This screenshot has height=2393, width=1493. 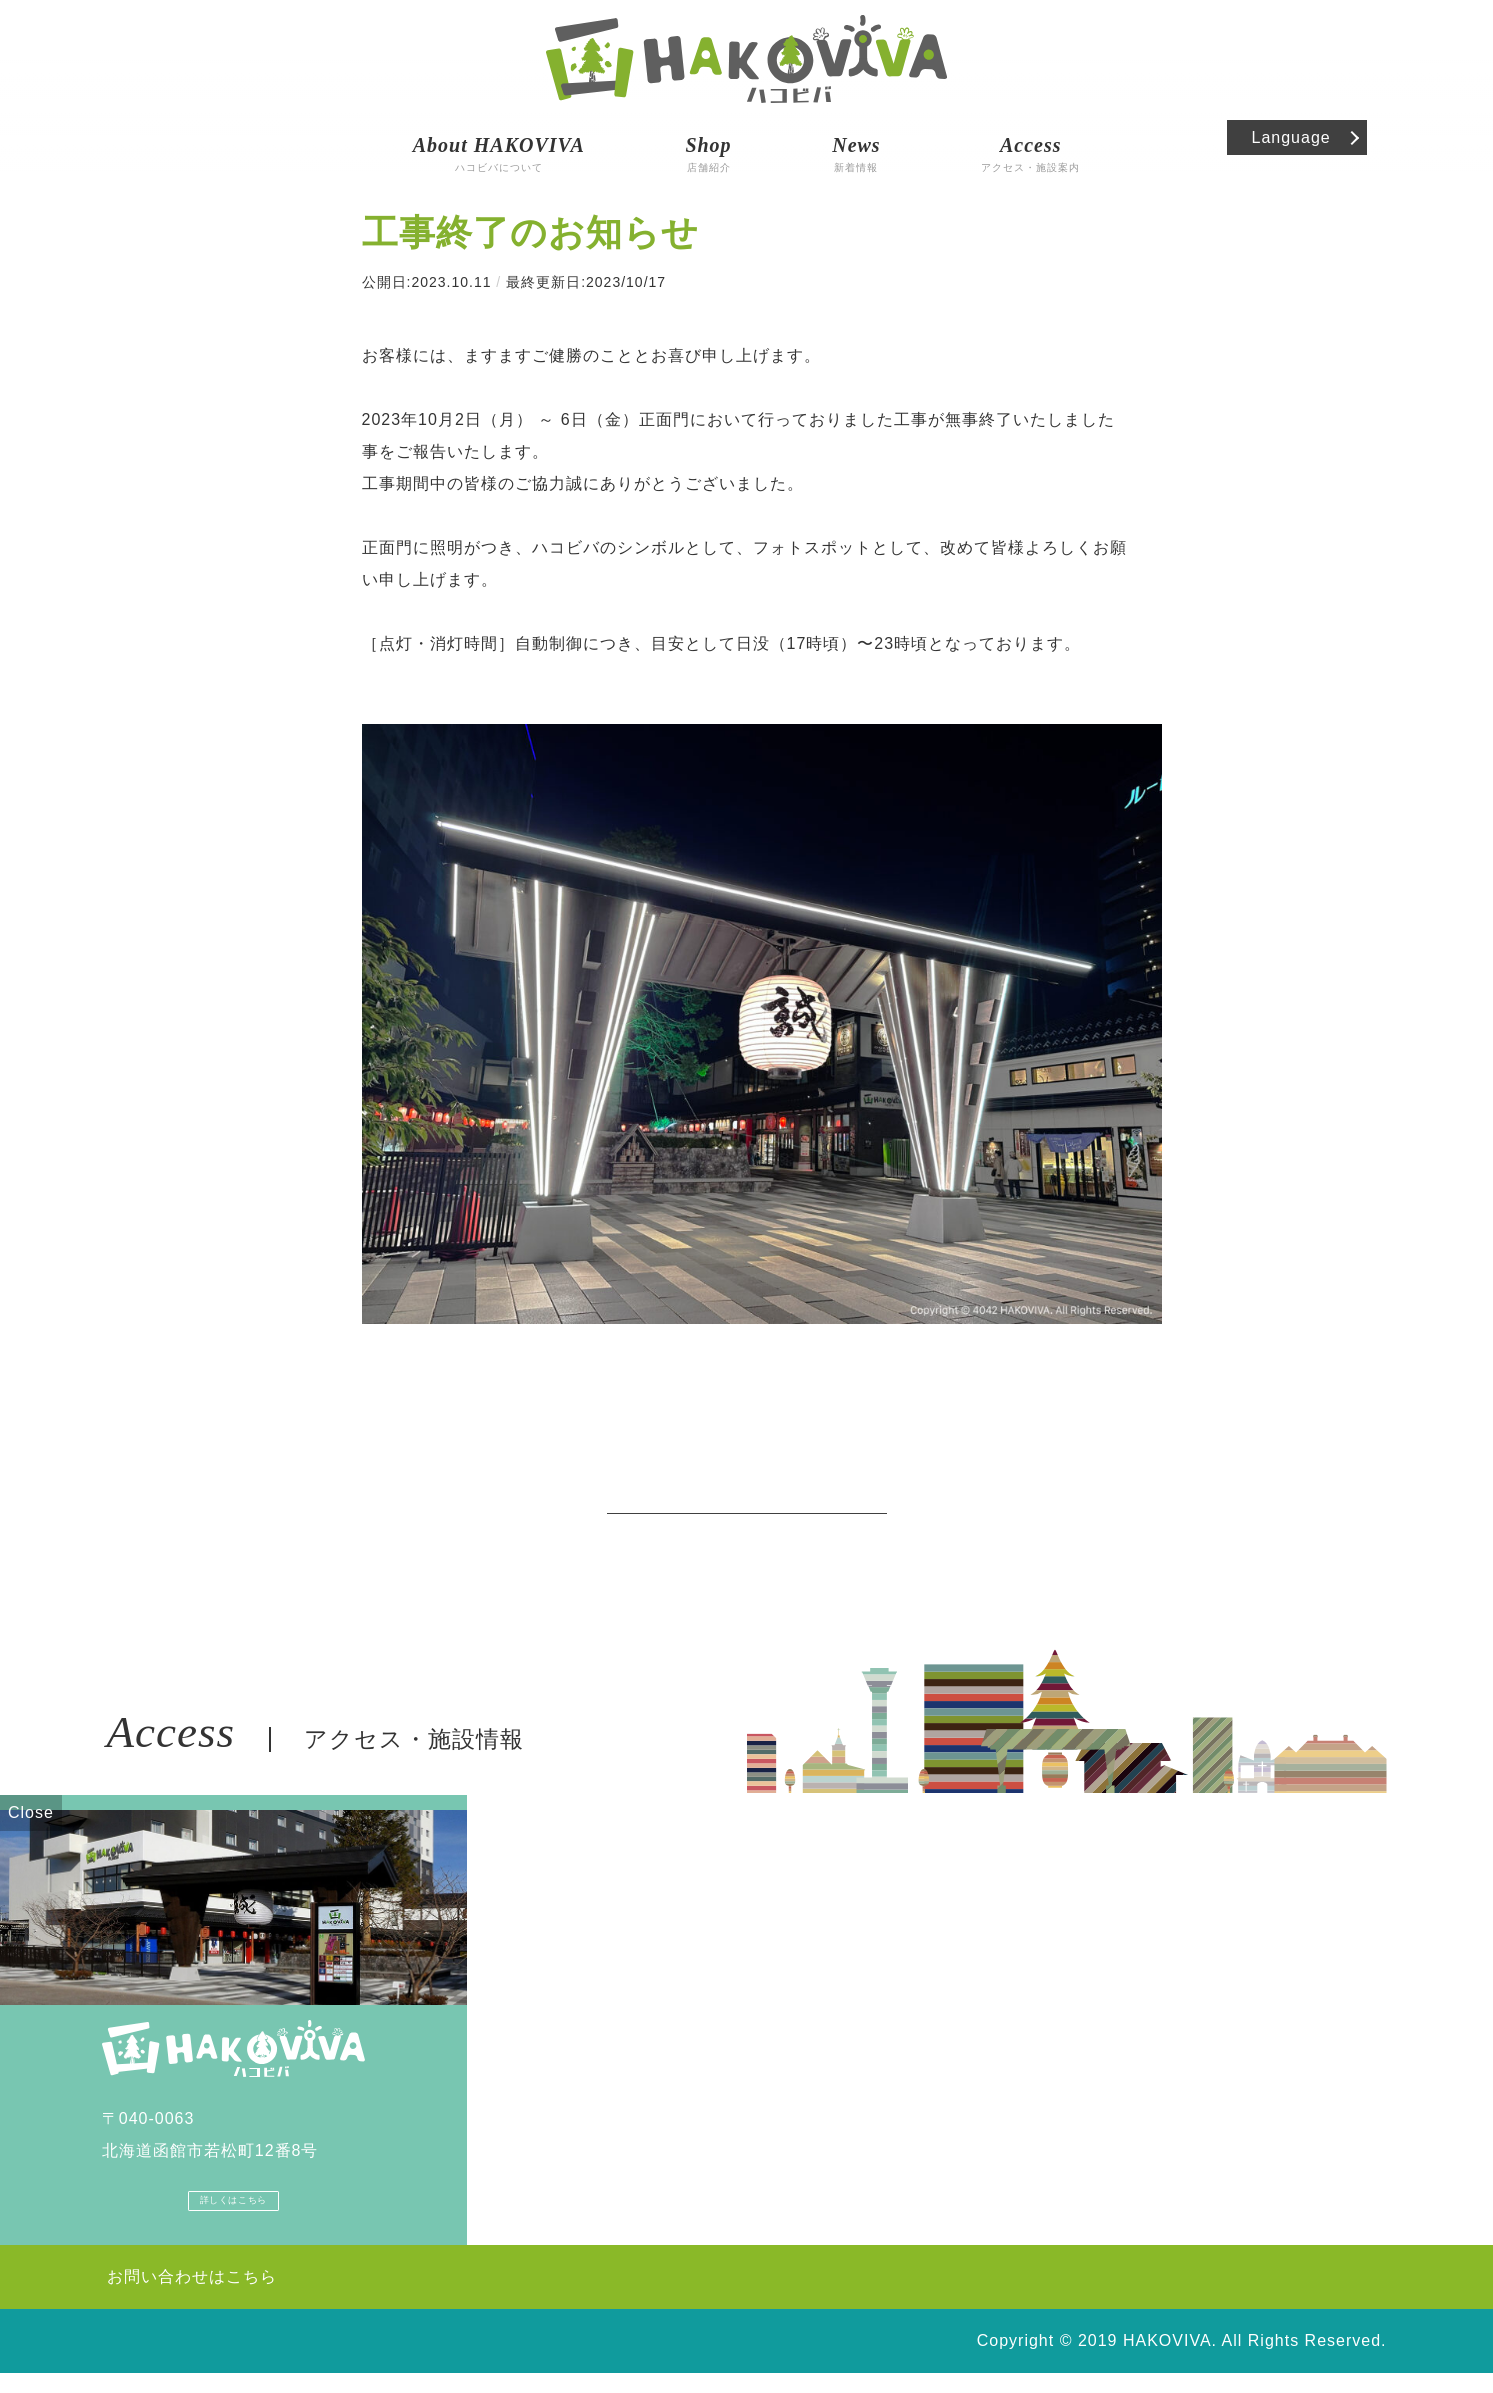 I want to click on 詳しくはこちら, so click(x=233, y=2214).